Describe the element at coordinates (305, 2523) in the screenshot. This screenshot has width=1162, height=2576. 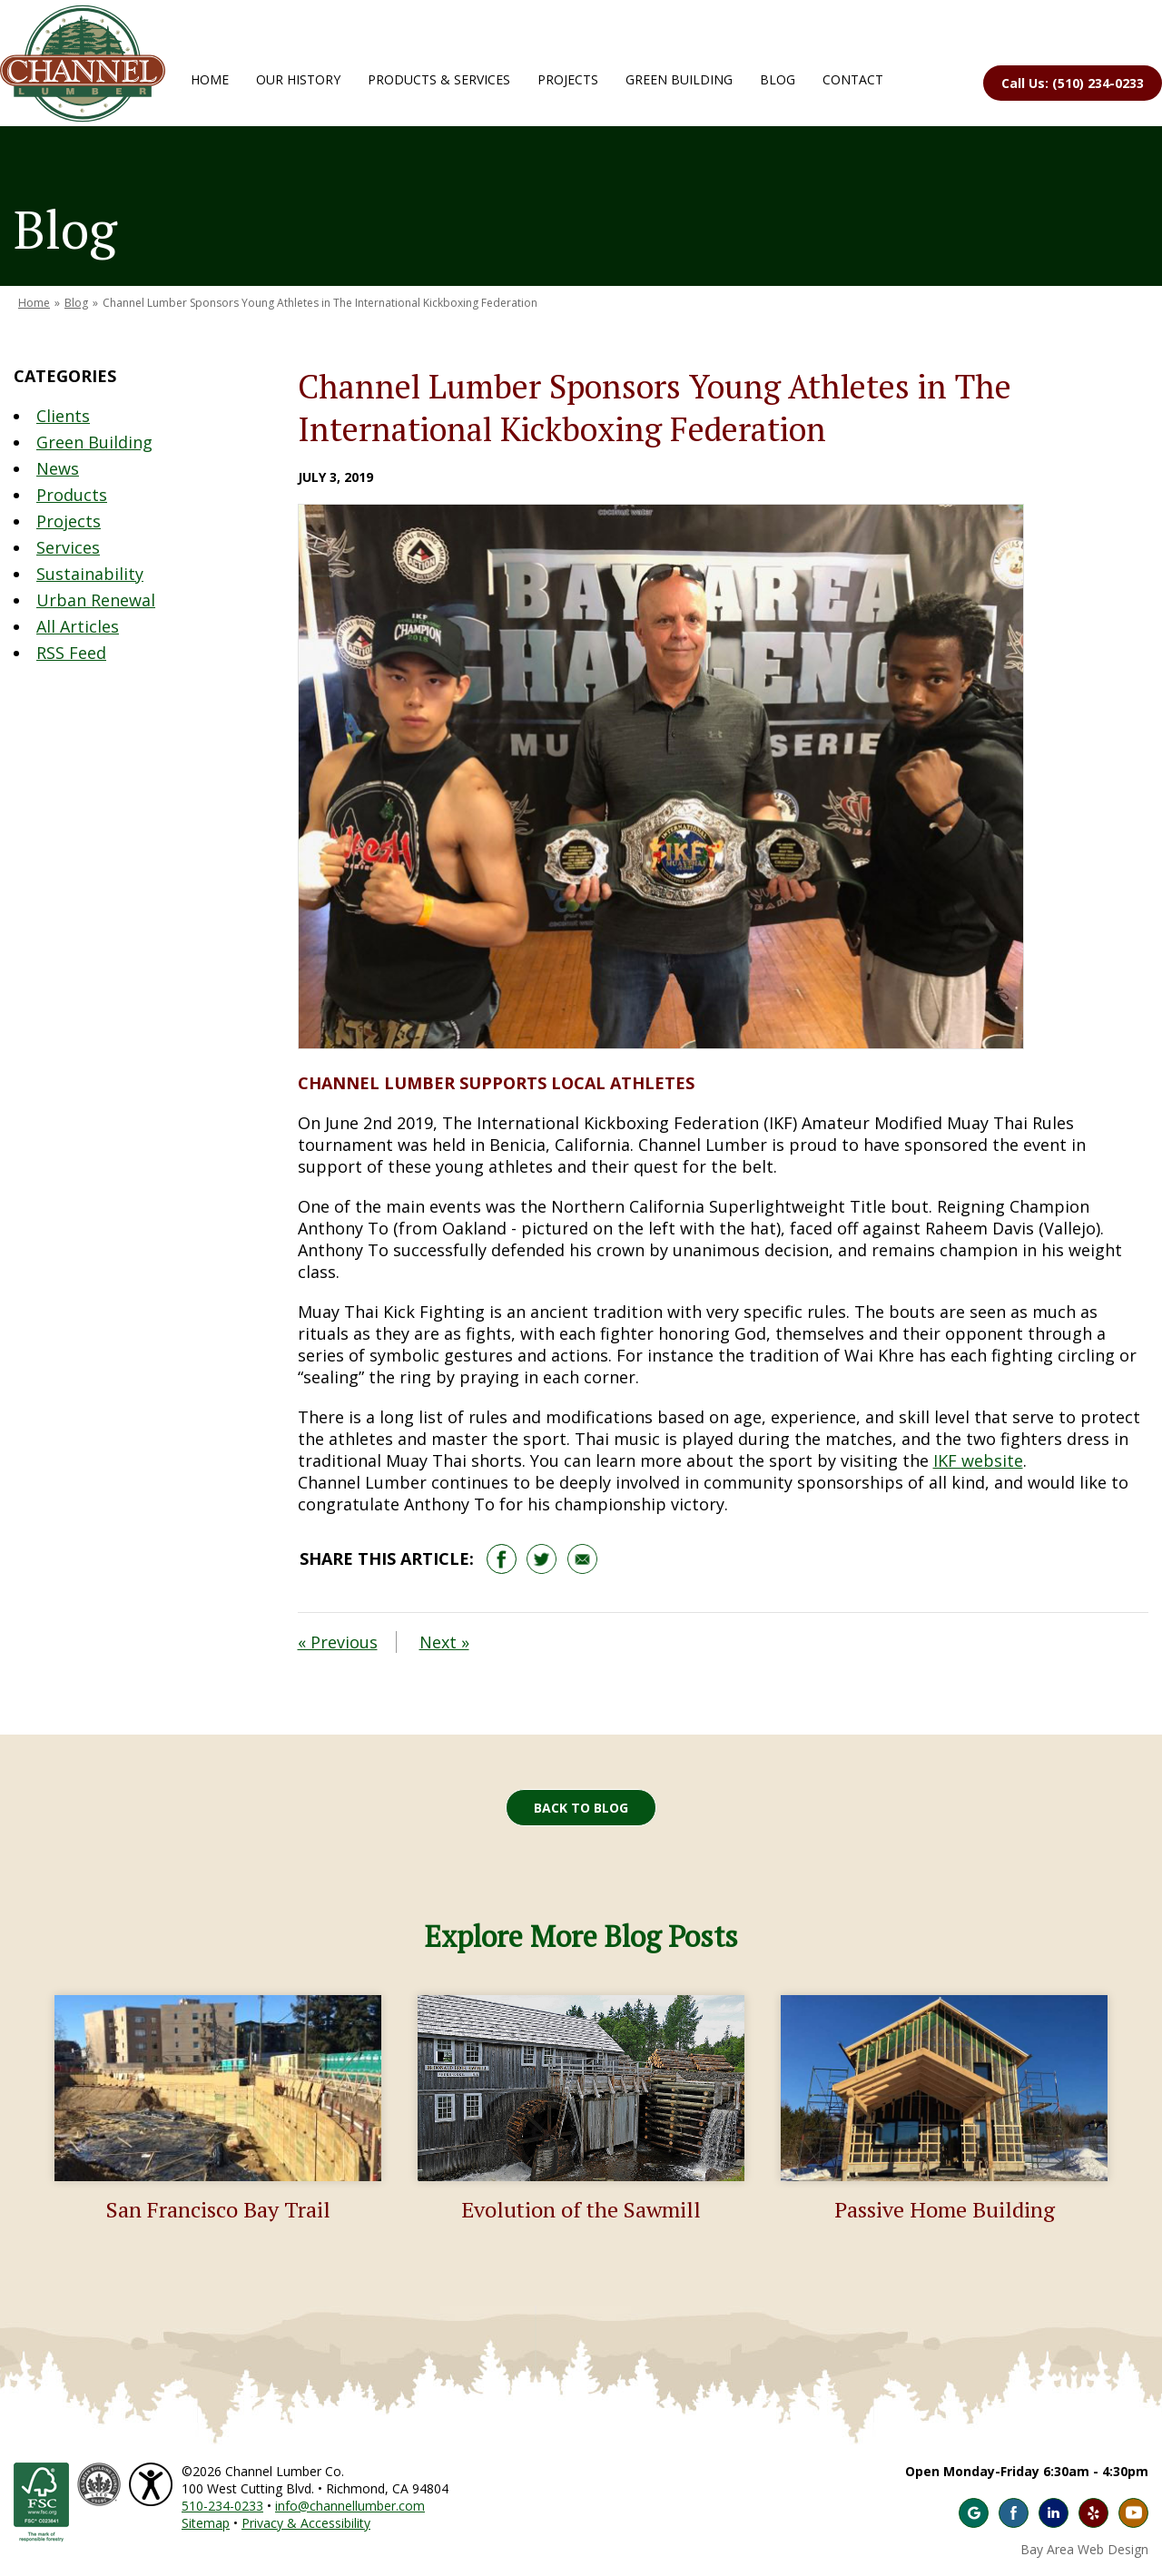
I see `Privacy & Accessibility` at that location.